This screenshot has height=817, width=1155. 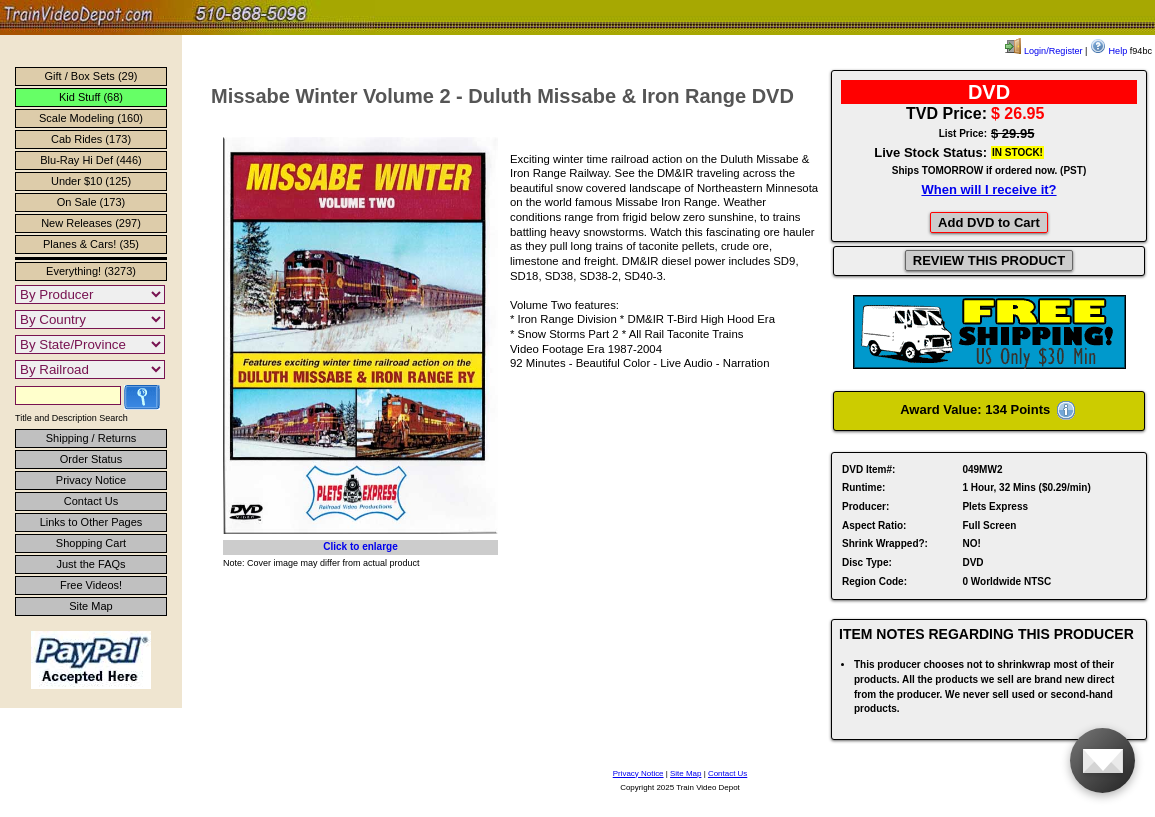 What do you see at coordinates (91, 438) in the screenshot?
I see `Shipping / Returns` at bounding box center [91, 438].